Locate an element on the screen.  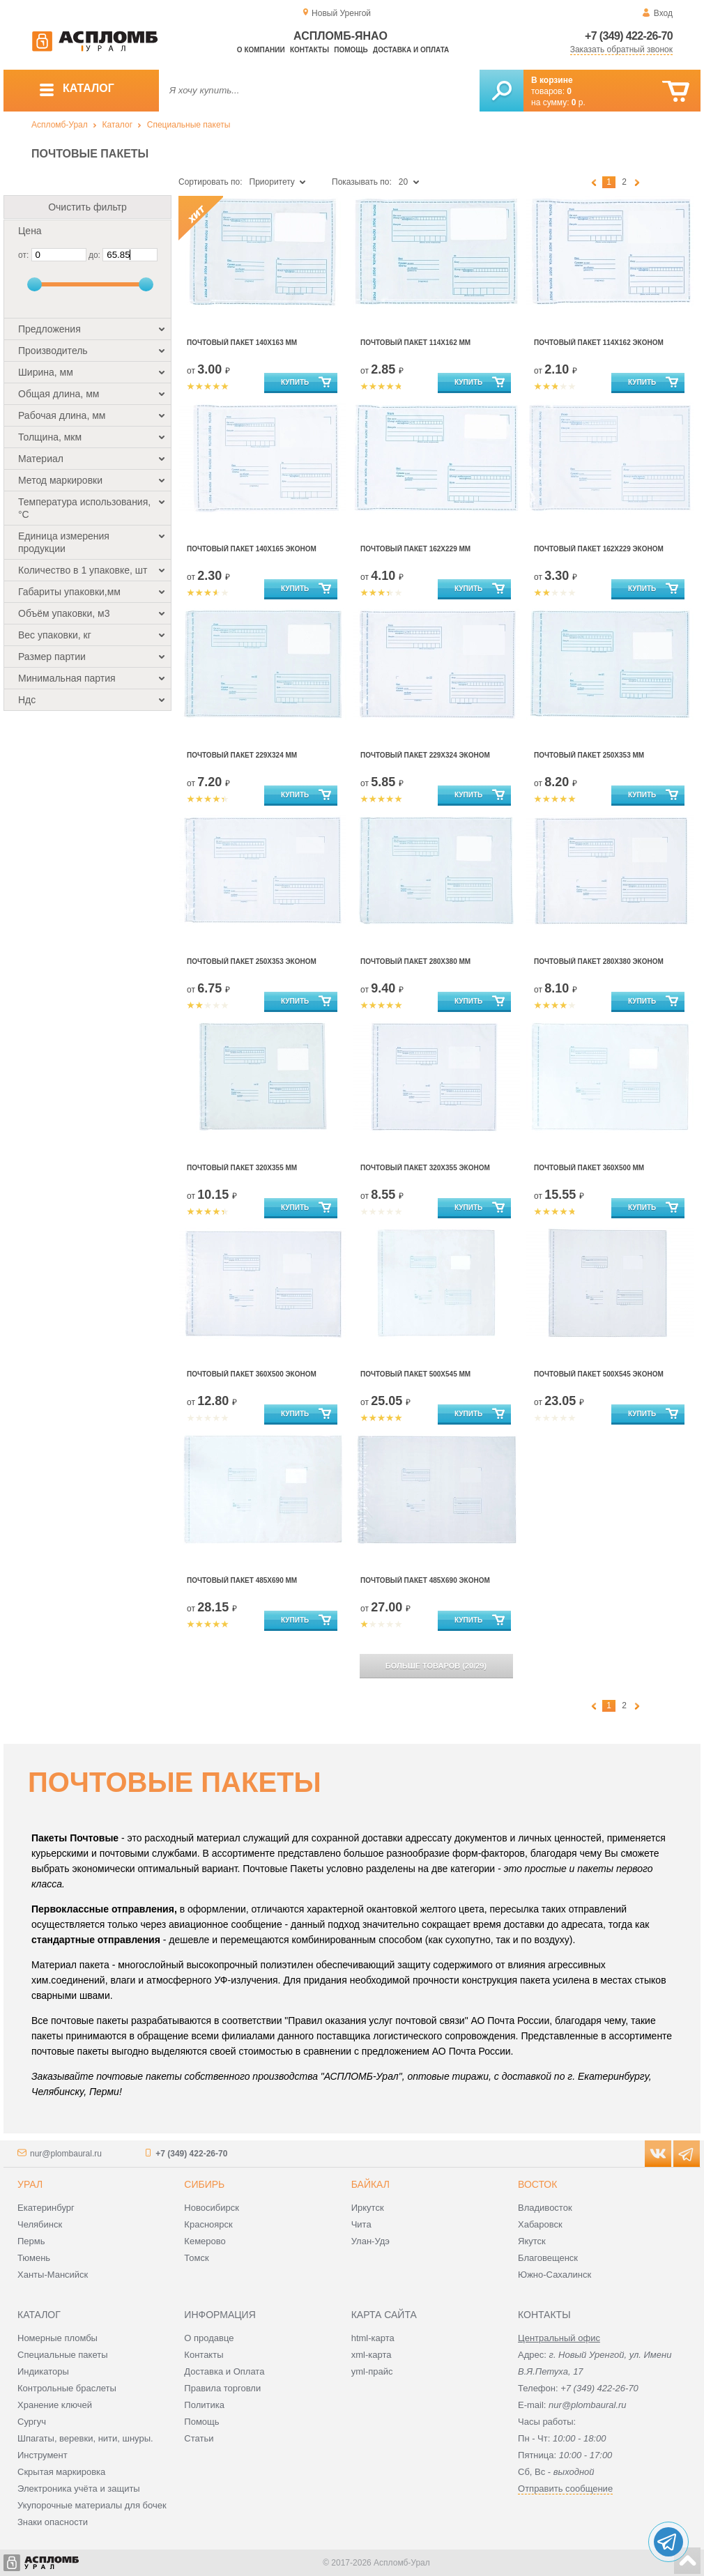
Почтовый Пакет 280х380 мм is located at coordinates (415, 961).